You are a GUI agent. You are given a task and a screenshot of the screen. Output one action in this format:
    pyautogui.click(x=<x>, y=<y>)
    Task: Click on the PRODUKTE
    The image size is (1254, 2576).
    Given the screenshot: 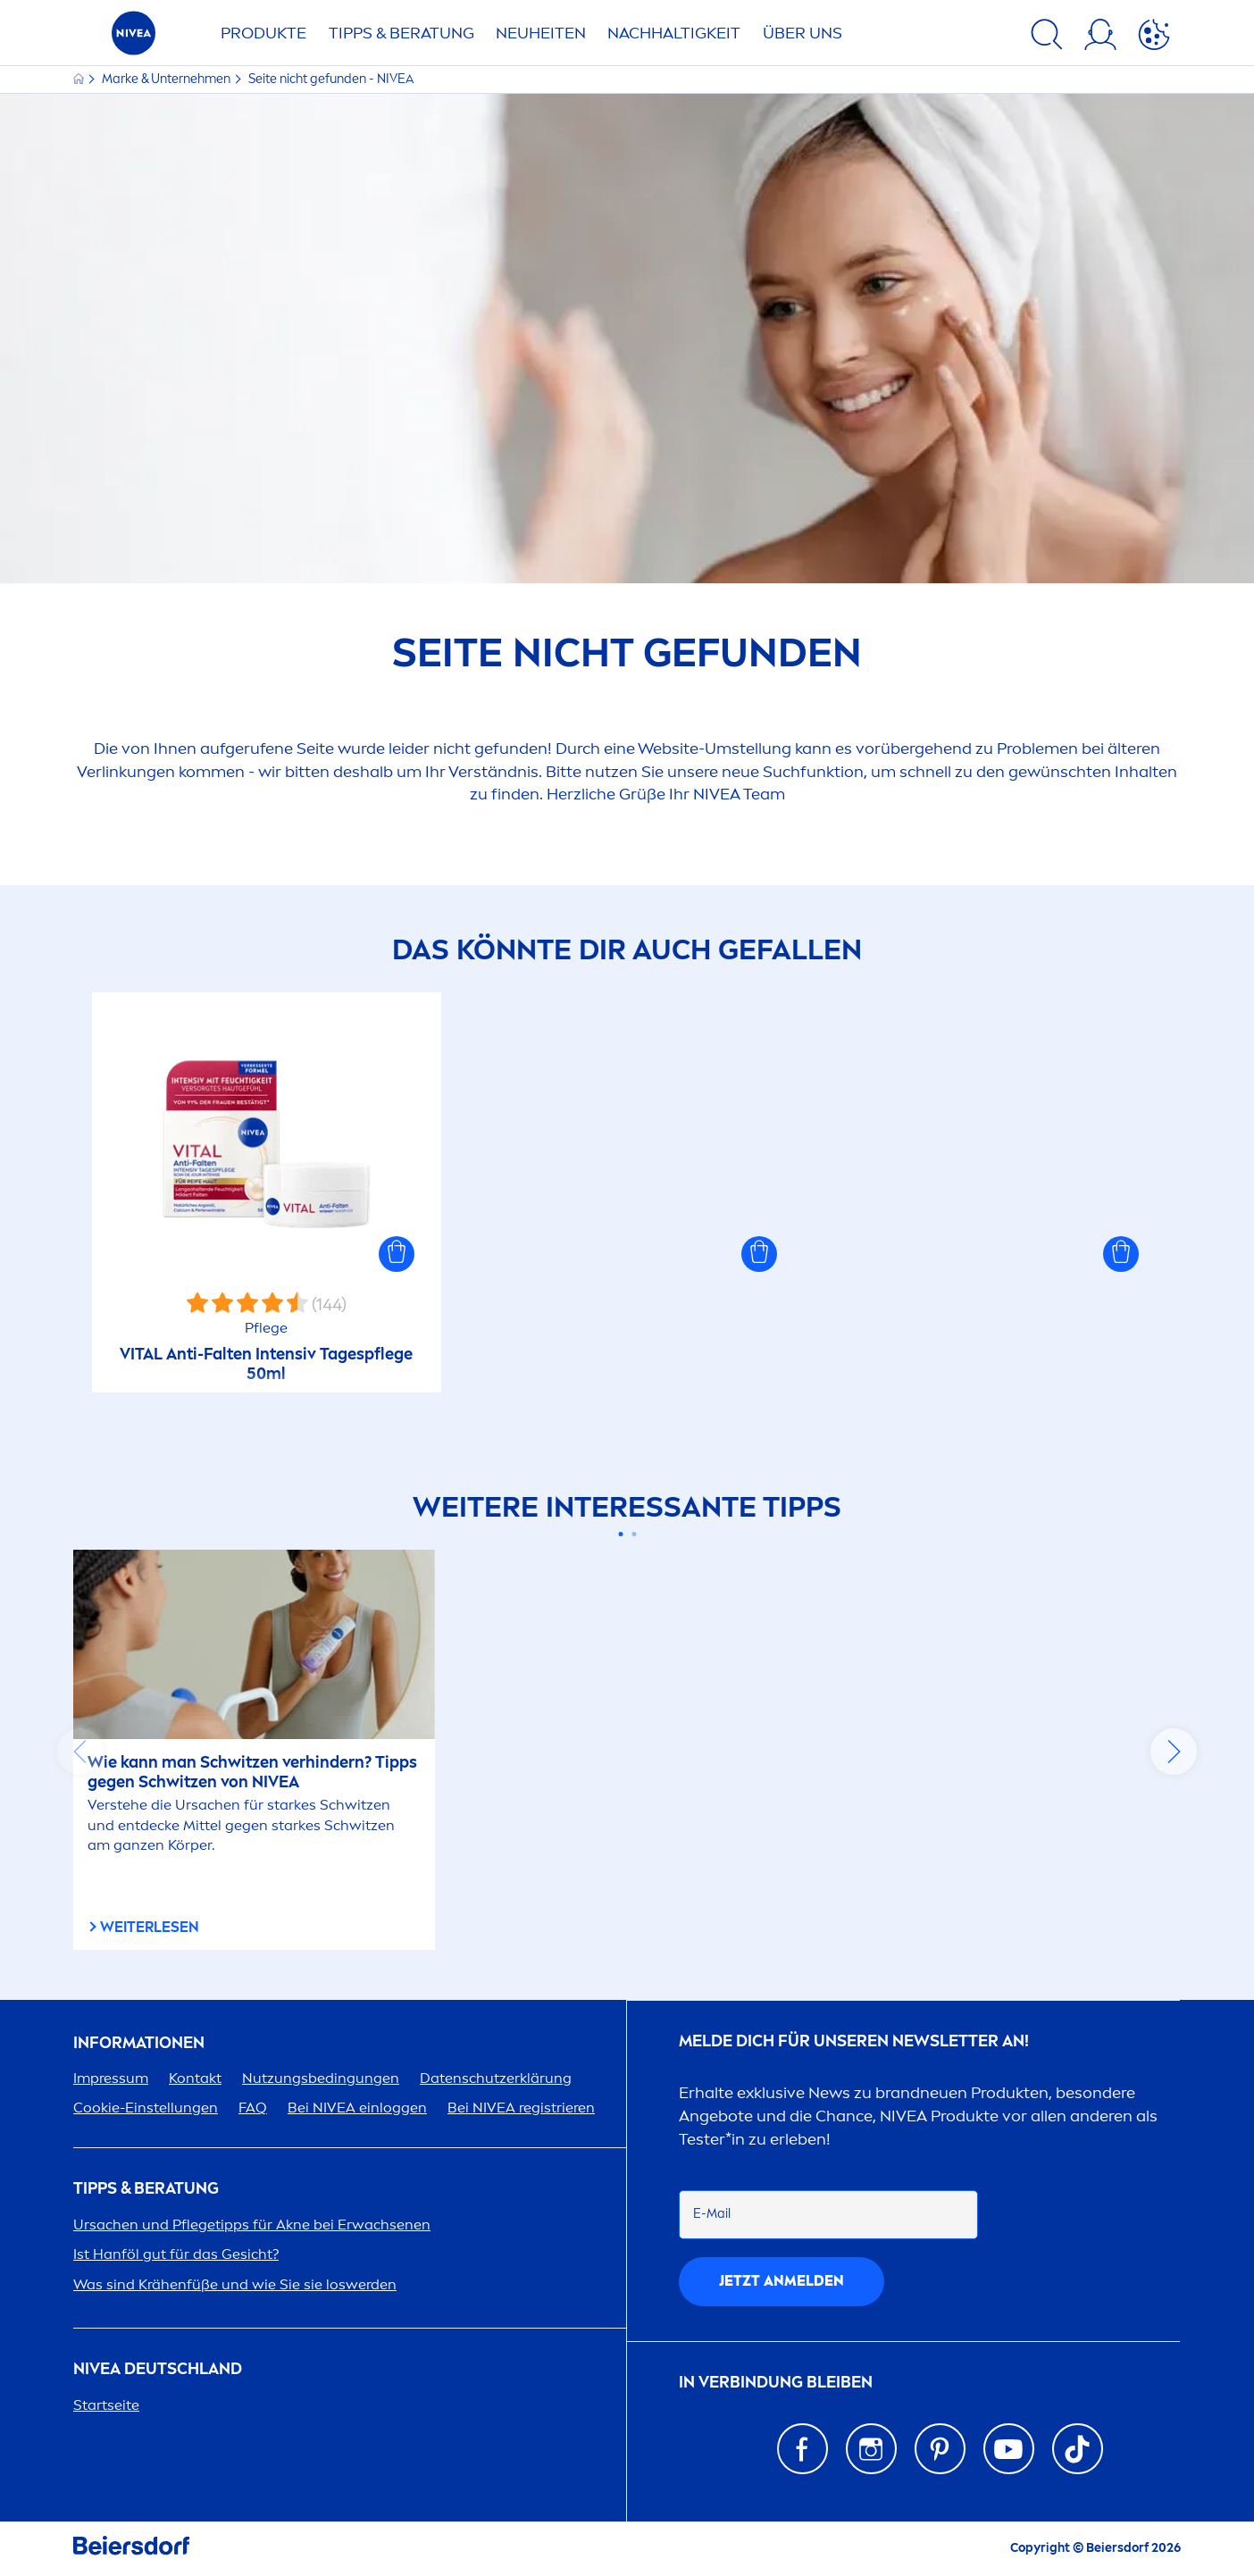 What is the action you would take?
    pyautogui.click(x=263, y=33)
    